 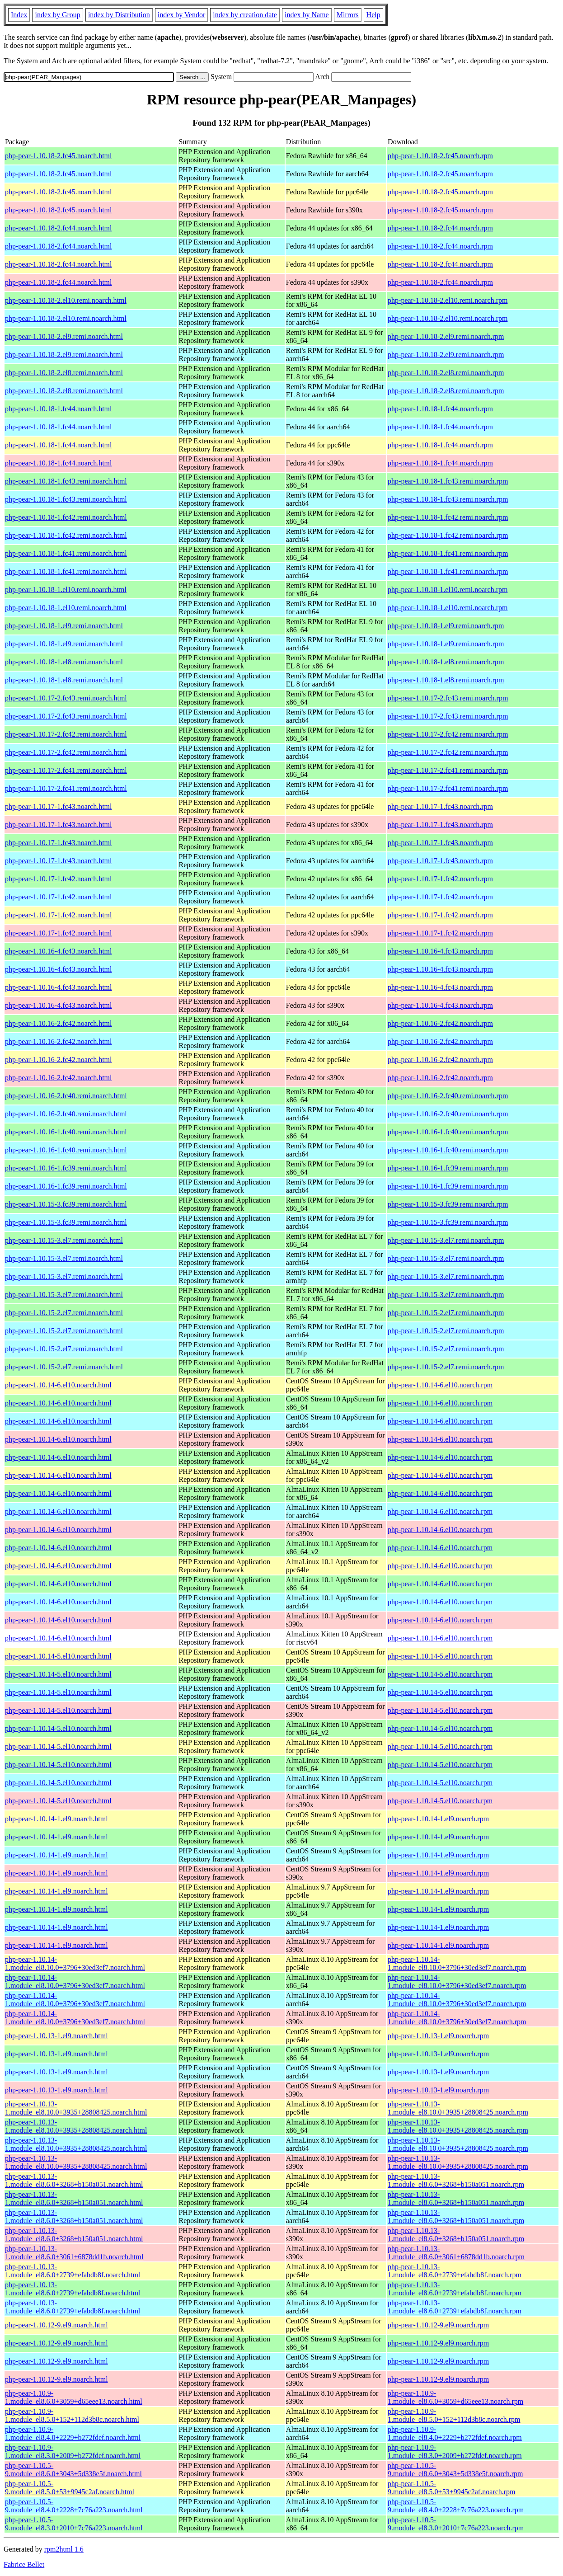 I want to click on php-pear-1.10.5-9.module_el8.5.0+53+9945c2af.noarch.rpm, so click(x=451, y=2488).